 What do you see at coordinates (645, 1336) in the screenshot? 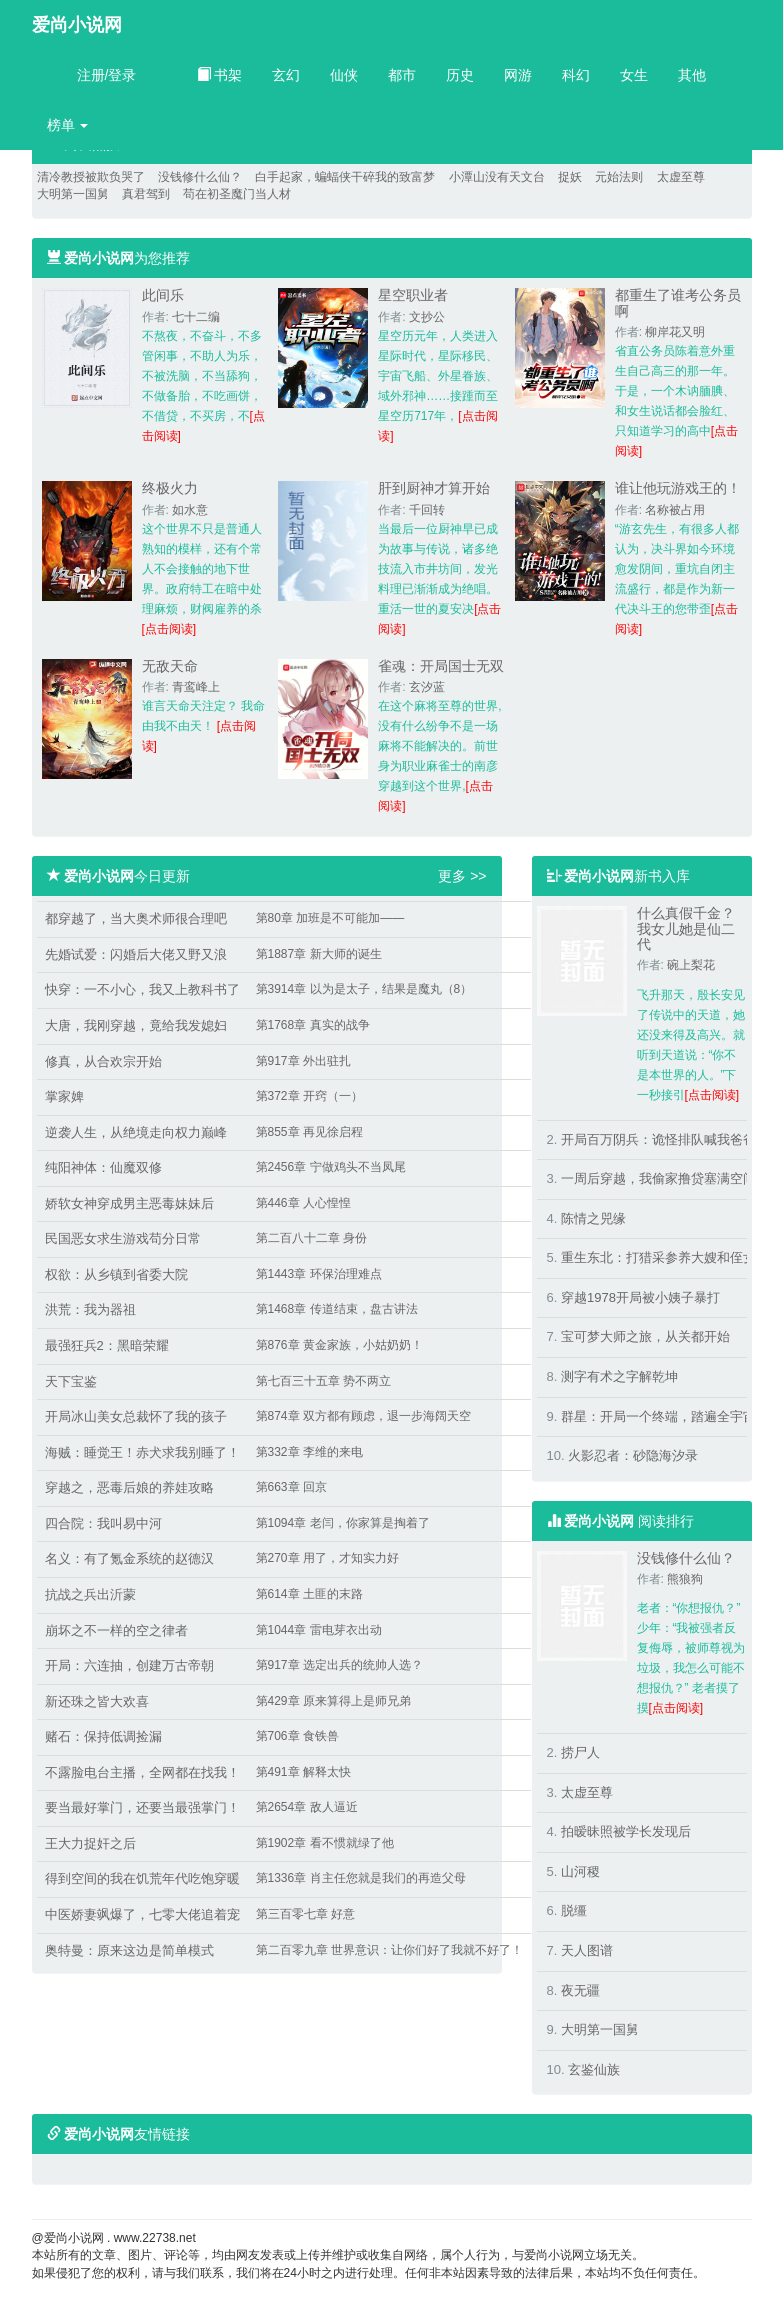
I see `宝可梦大师之旅，从关都开始` at bounding box center [645, 1336].